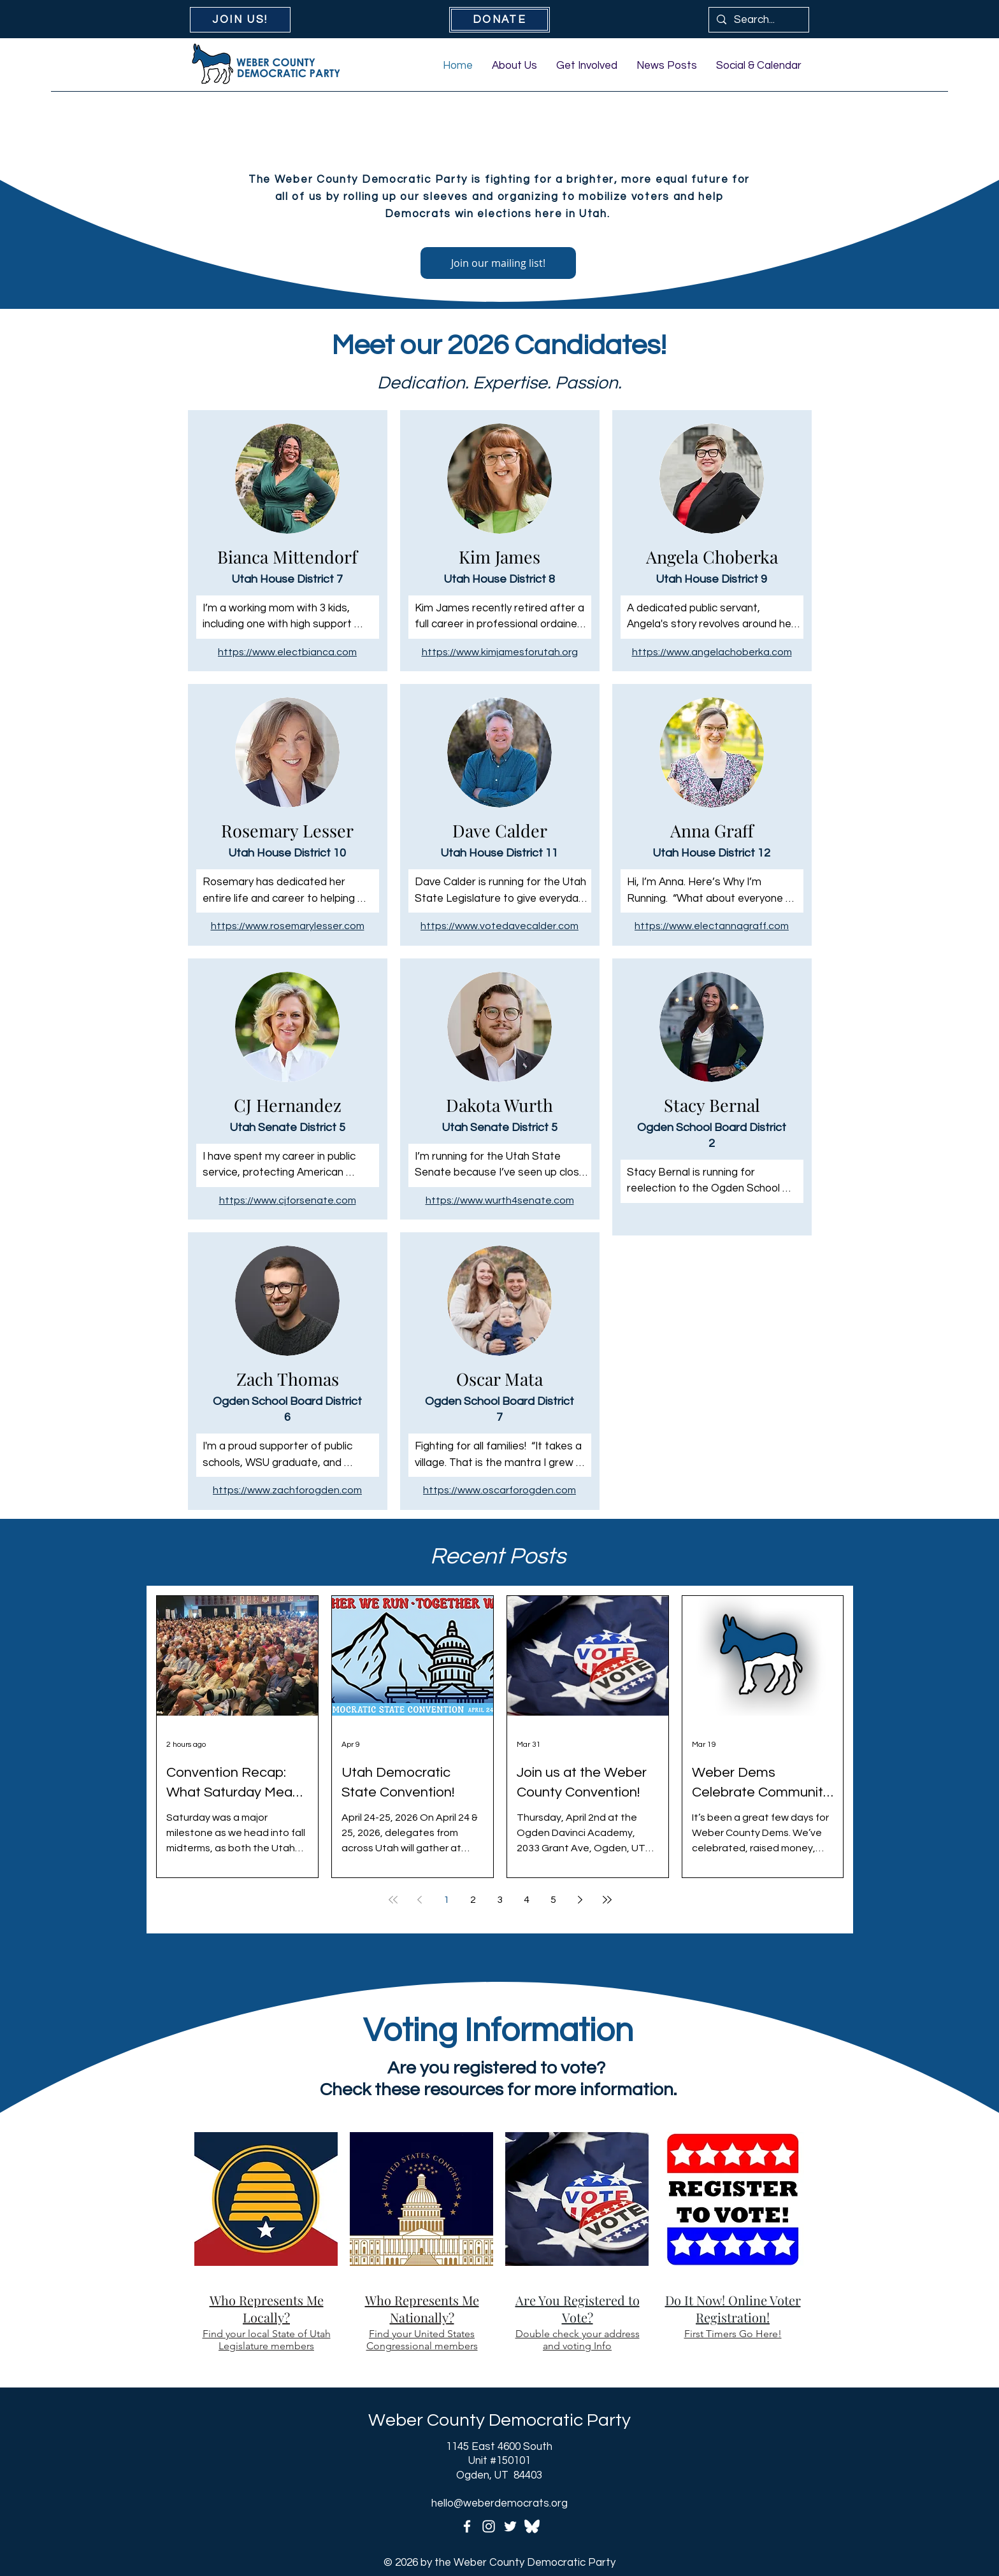 This screenshot has width=999, height=2576. What do you see at coordinates (758, 20) in the screenshot?
I see `[Search...]` at bounding box center [758, 20].